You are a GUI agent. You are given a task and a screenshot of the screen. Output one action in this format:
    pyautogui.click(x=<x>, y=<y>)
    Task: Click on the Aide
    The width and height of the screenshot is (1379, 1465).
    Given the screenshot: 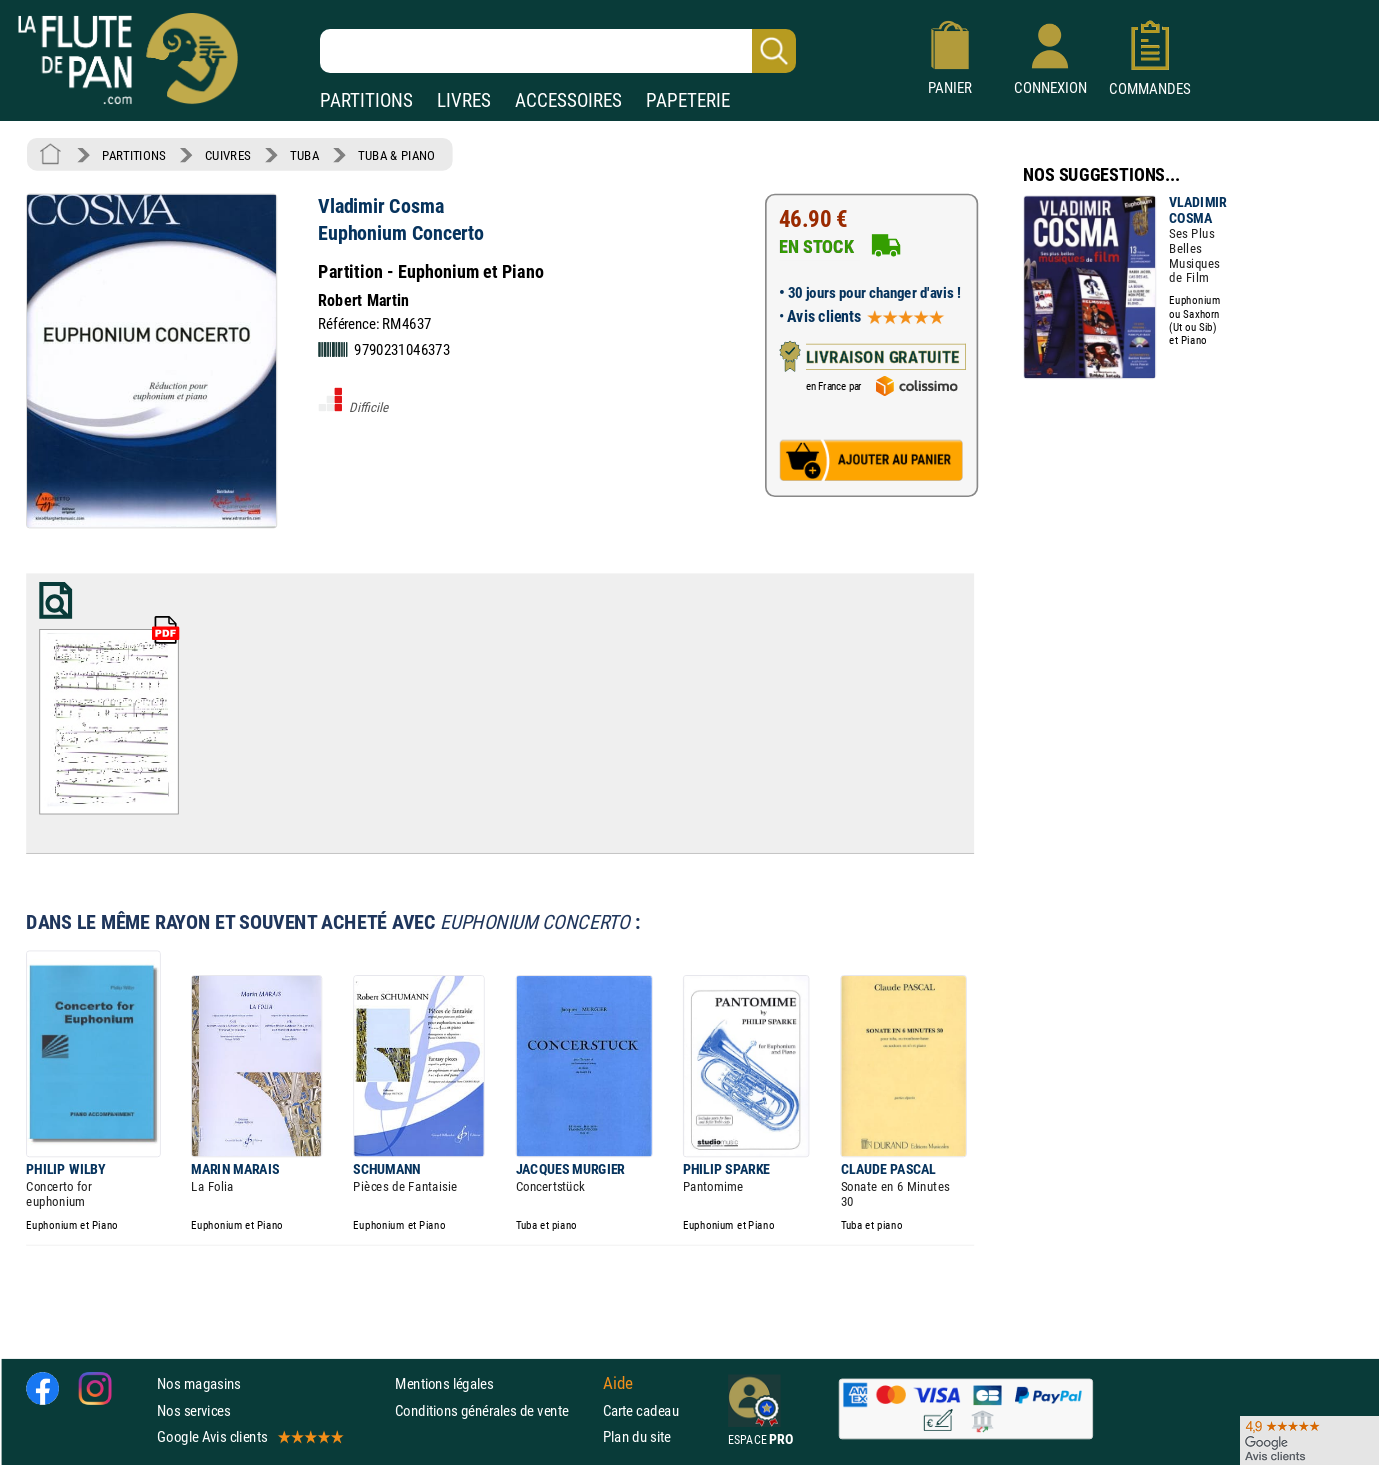 What is the action you would take?
    pyautogui.click(x=618, y=1383)
    